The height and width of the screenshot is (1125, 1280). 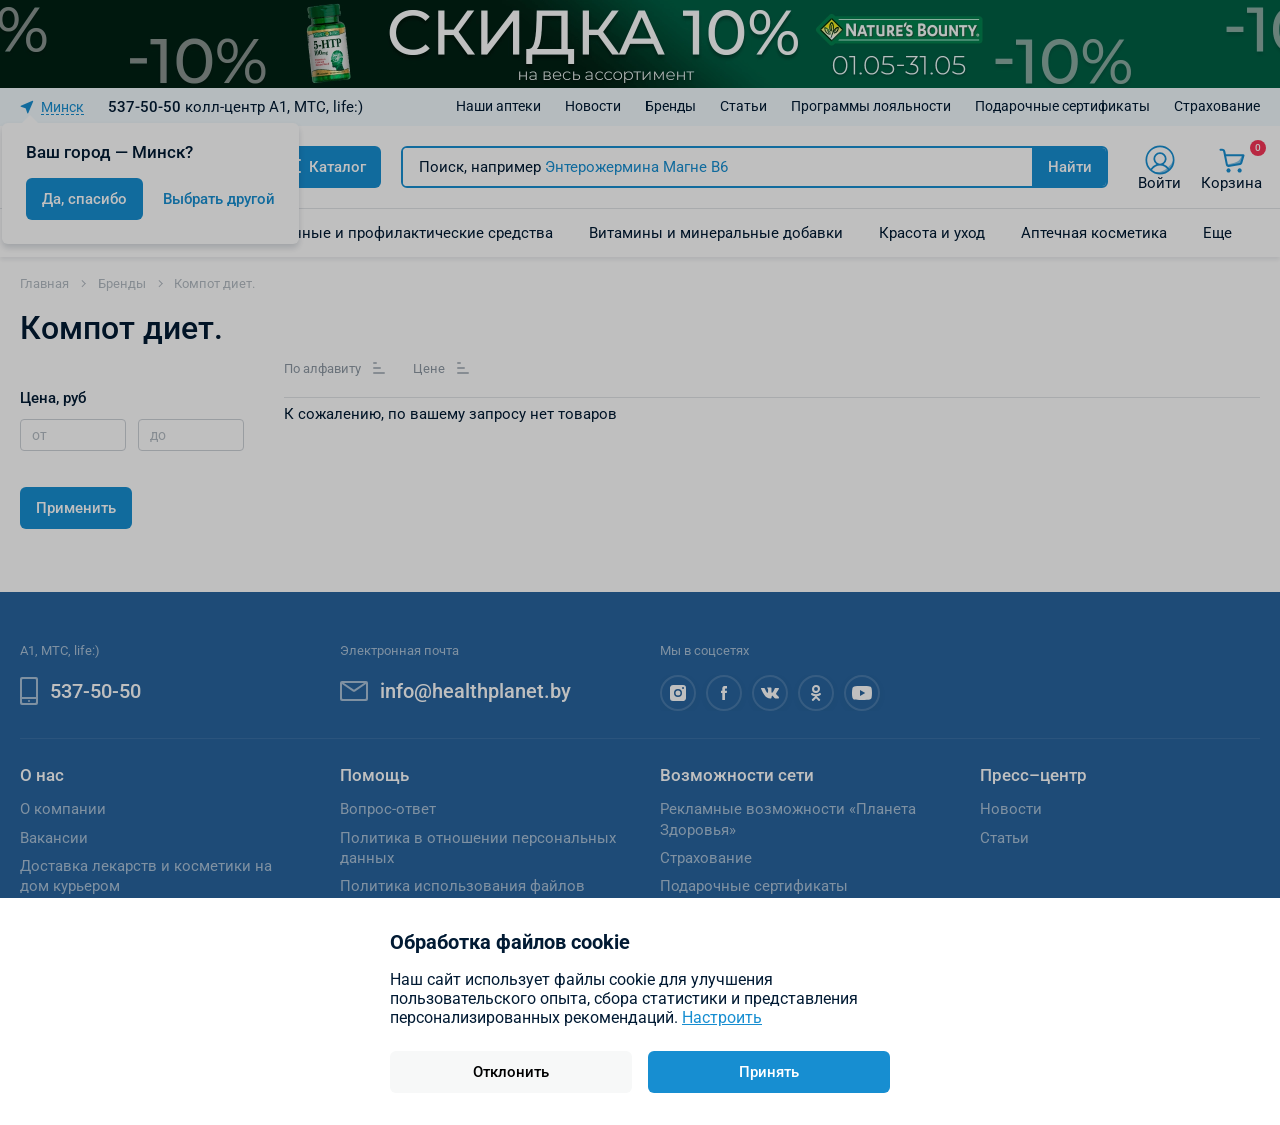 What do you see at coordinates (511, 1072) in the screenshot?
I see `Отклонить` at bounding box center [511, 1072].